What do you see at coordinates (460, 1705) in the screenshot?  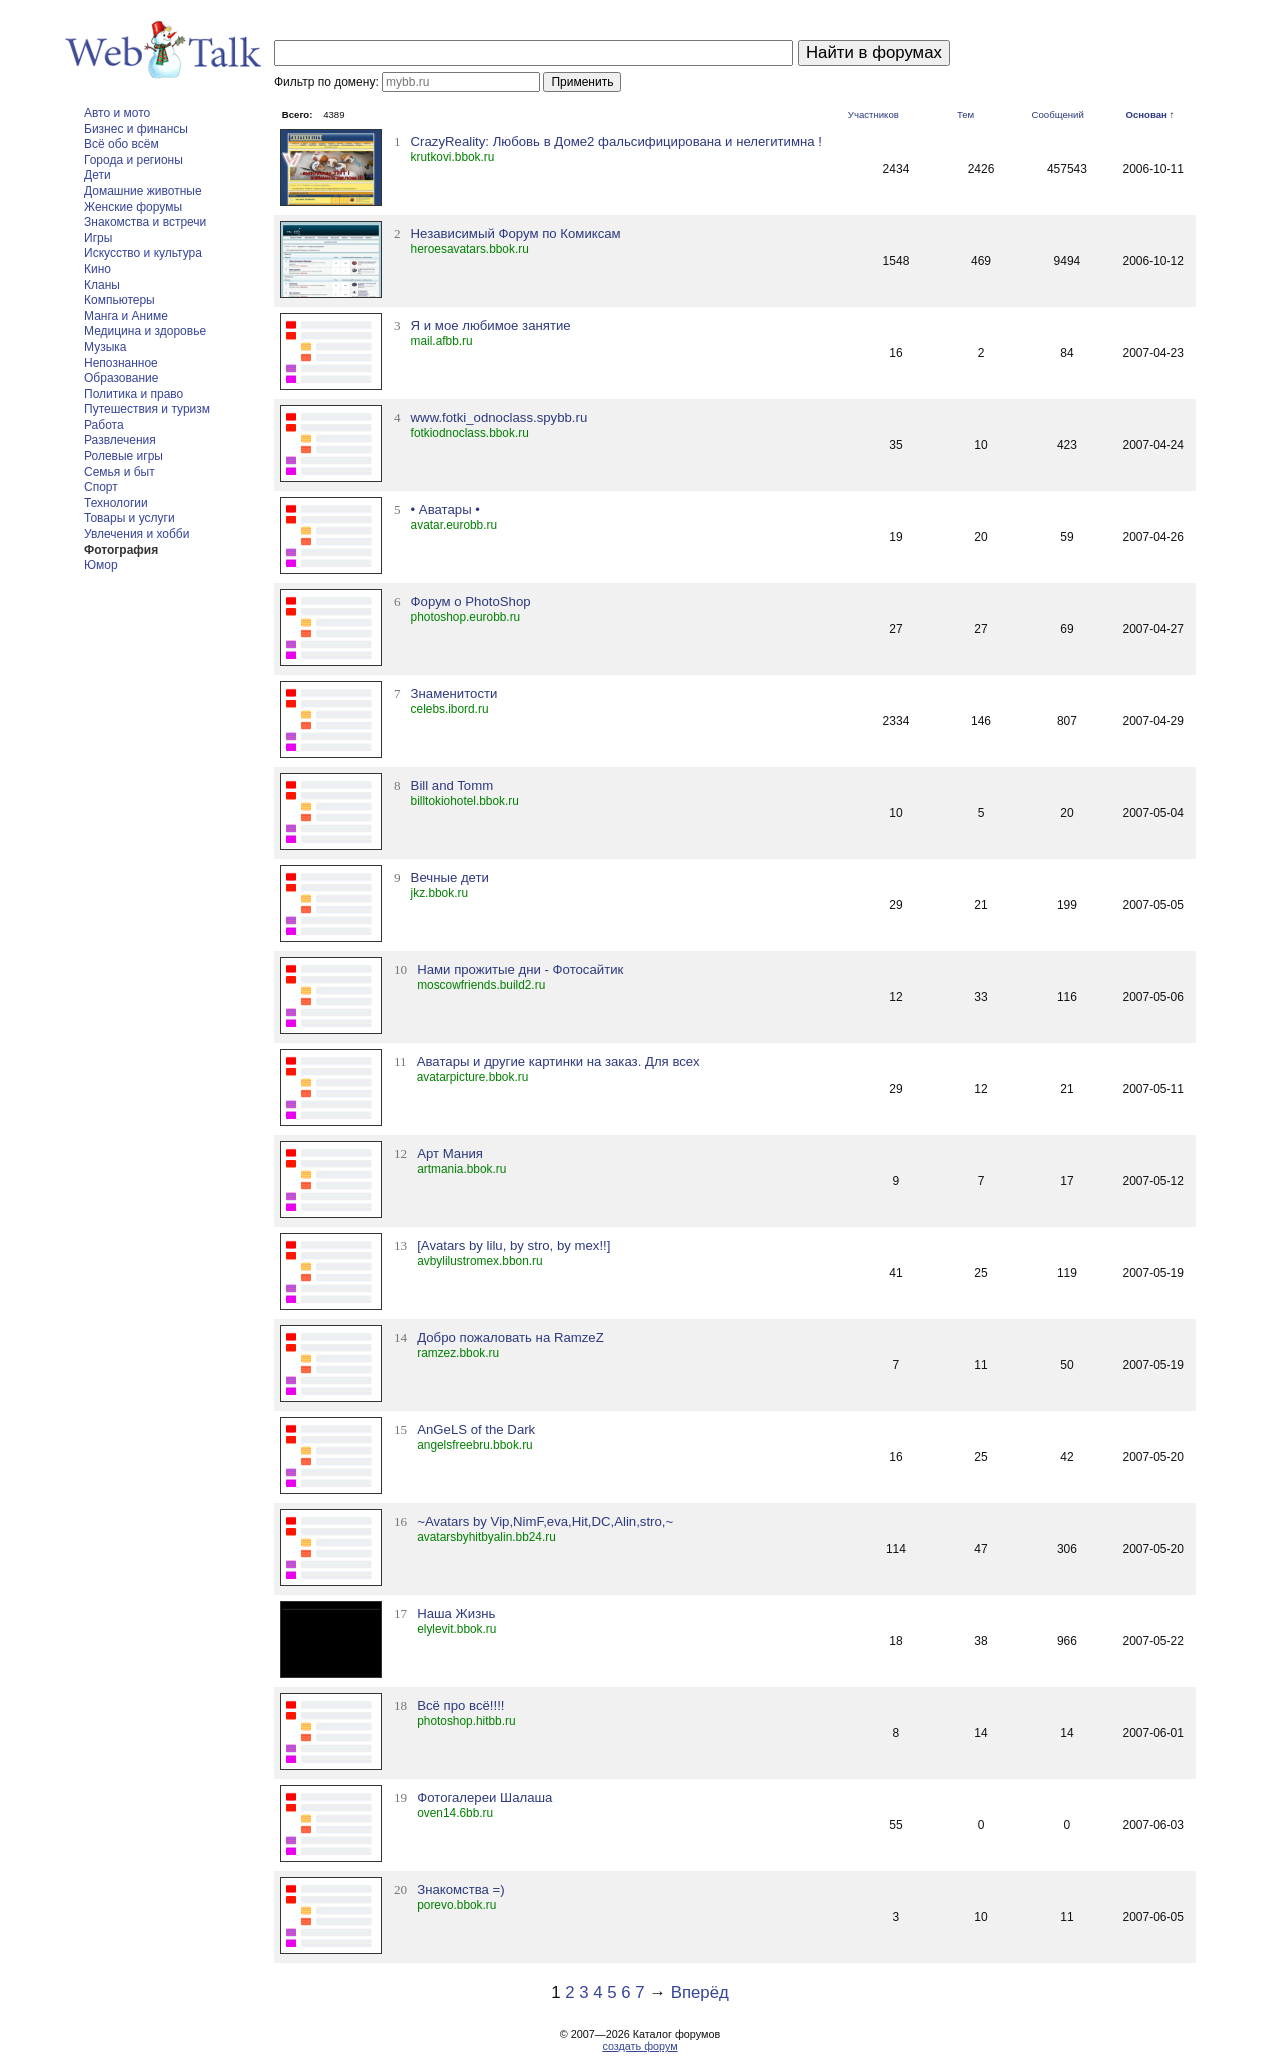 I see `Всё про всё!!!!` at bounding box center [460, 1705].